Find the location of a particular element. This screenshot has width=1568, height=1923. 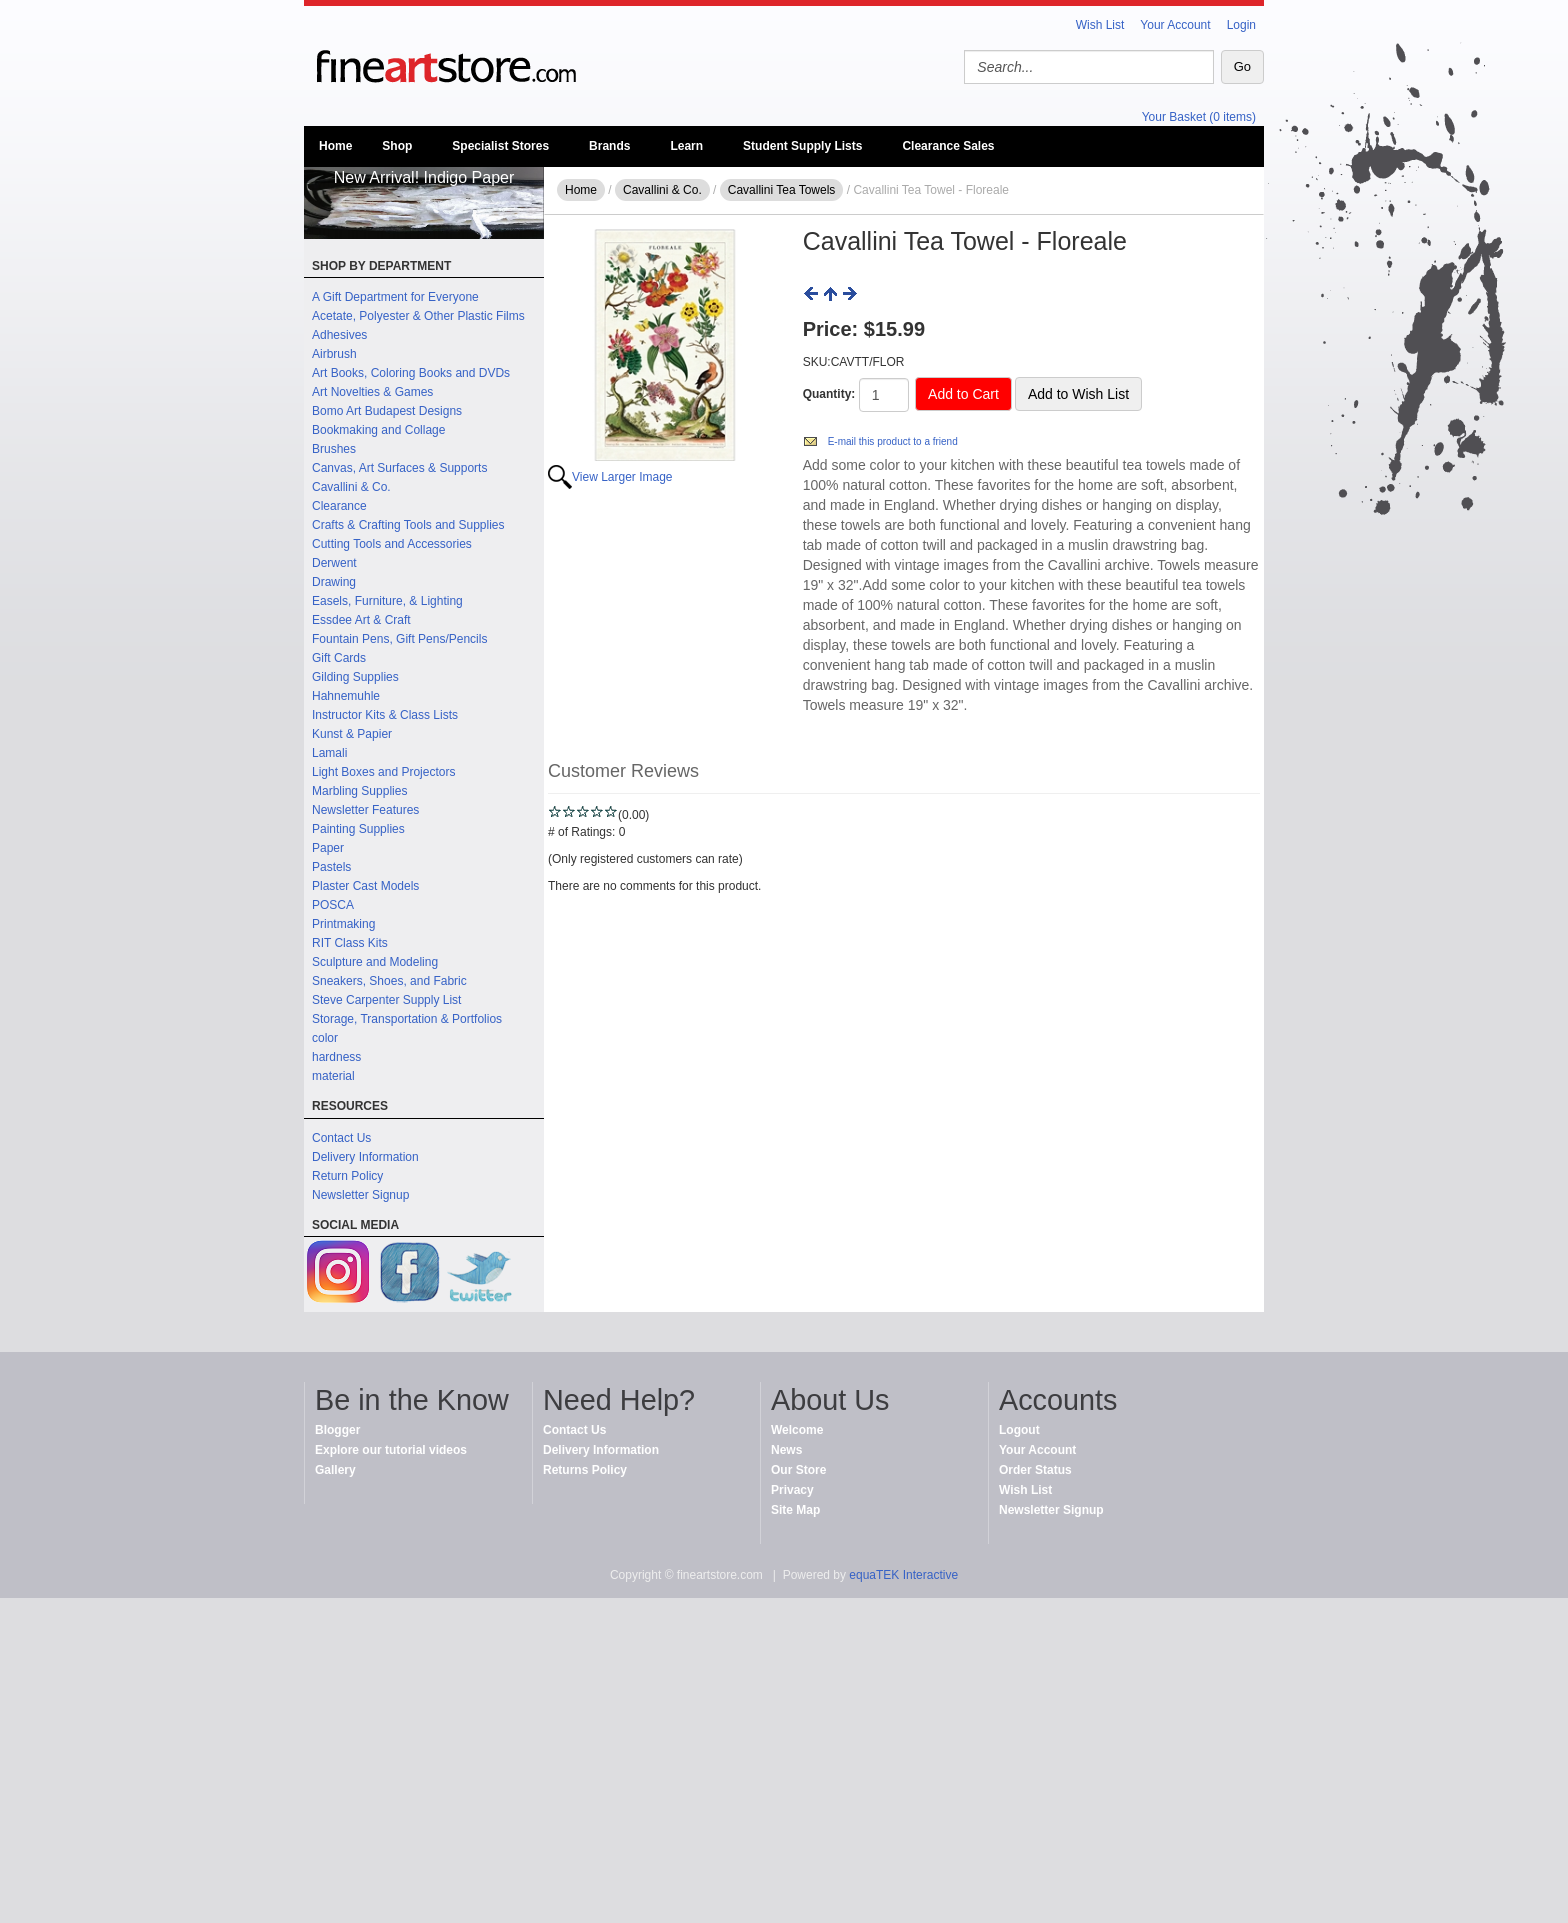

Printmaking is located at coordinates (343, 924).